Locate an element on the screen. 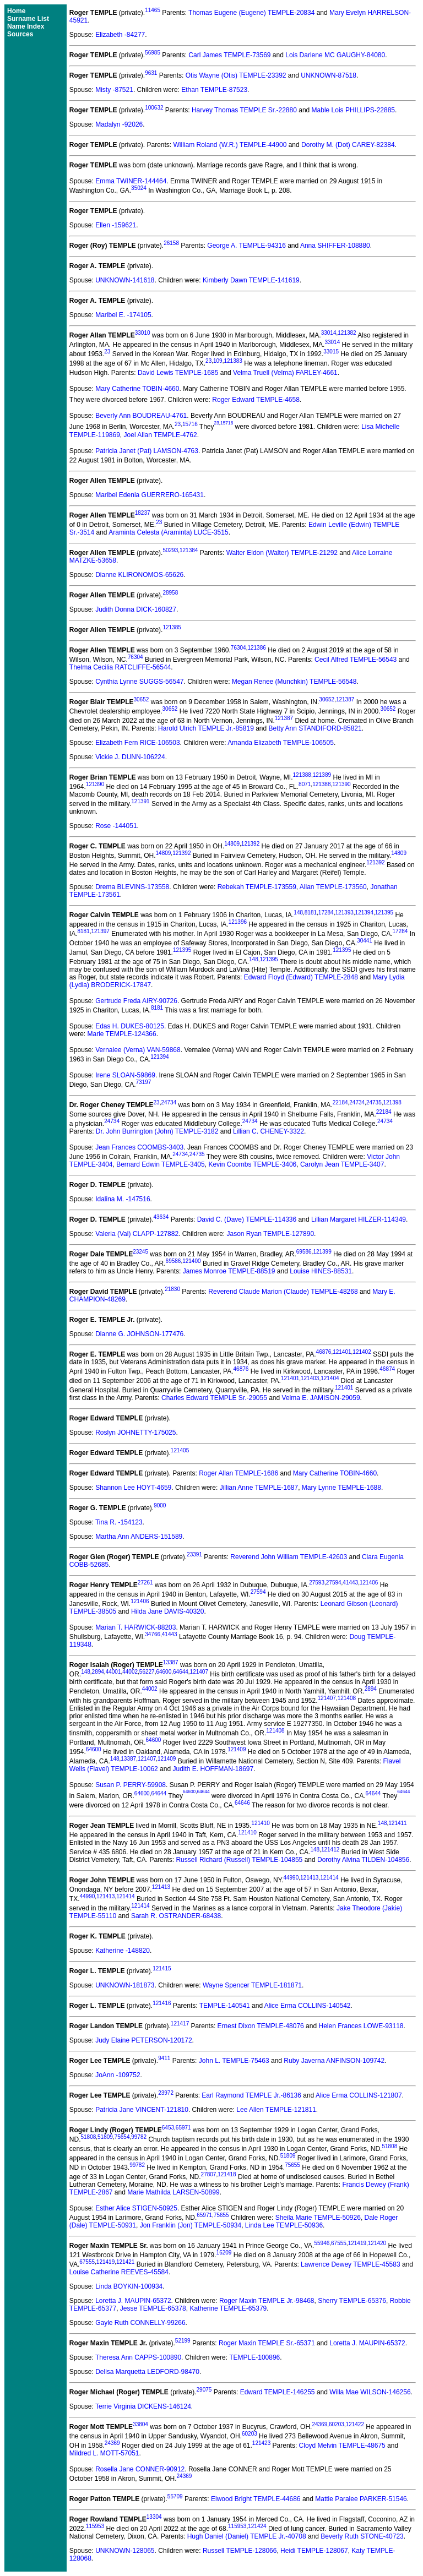 This screenshot has height=2576, width=423. David C. (Dave) TEMPLE-114336 is located at coordinates (247, 1219).